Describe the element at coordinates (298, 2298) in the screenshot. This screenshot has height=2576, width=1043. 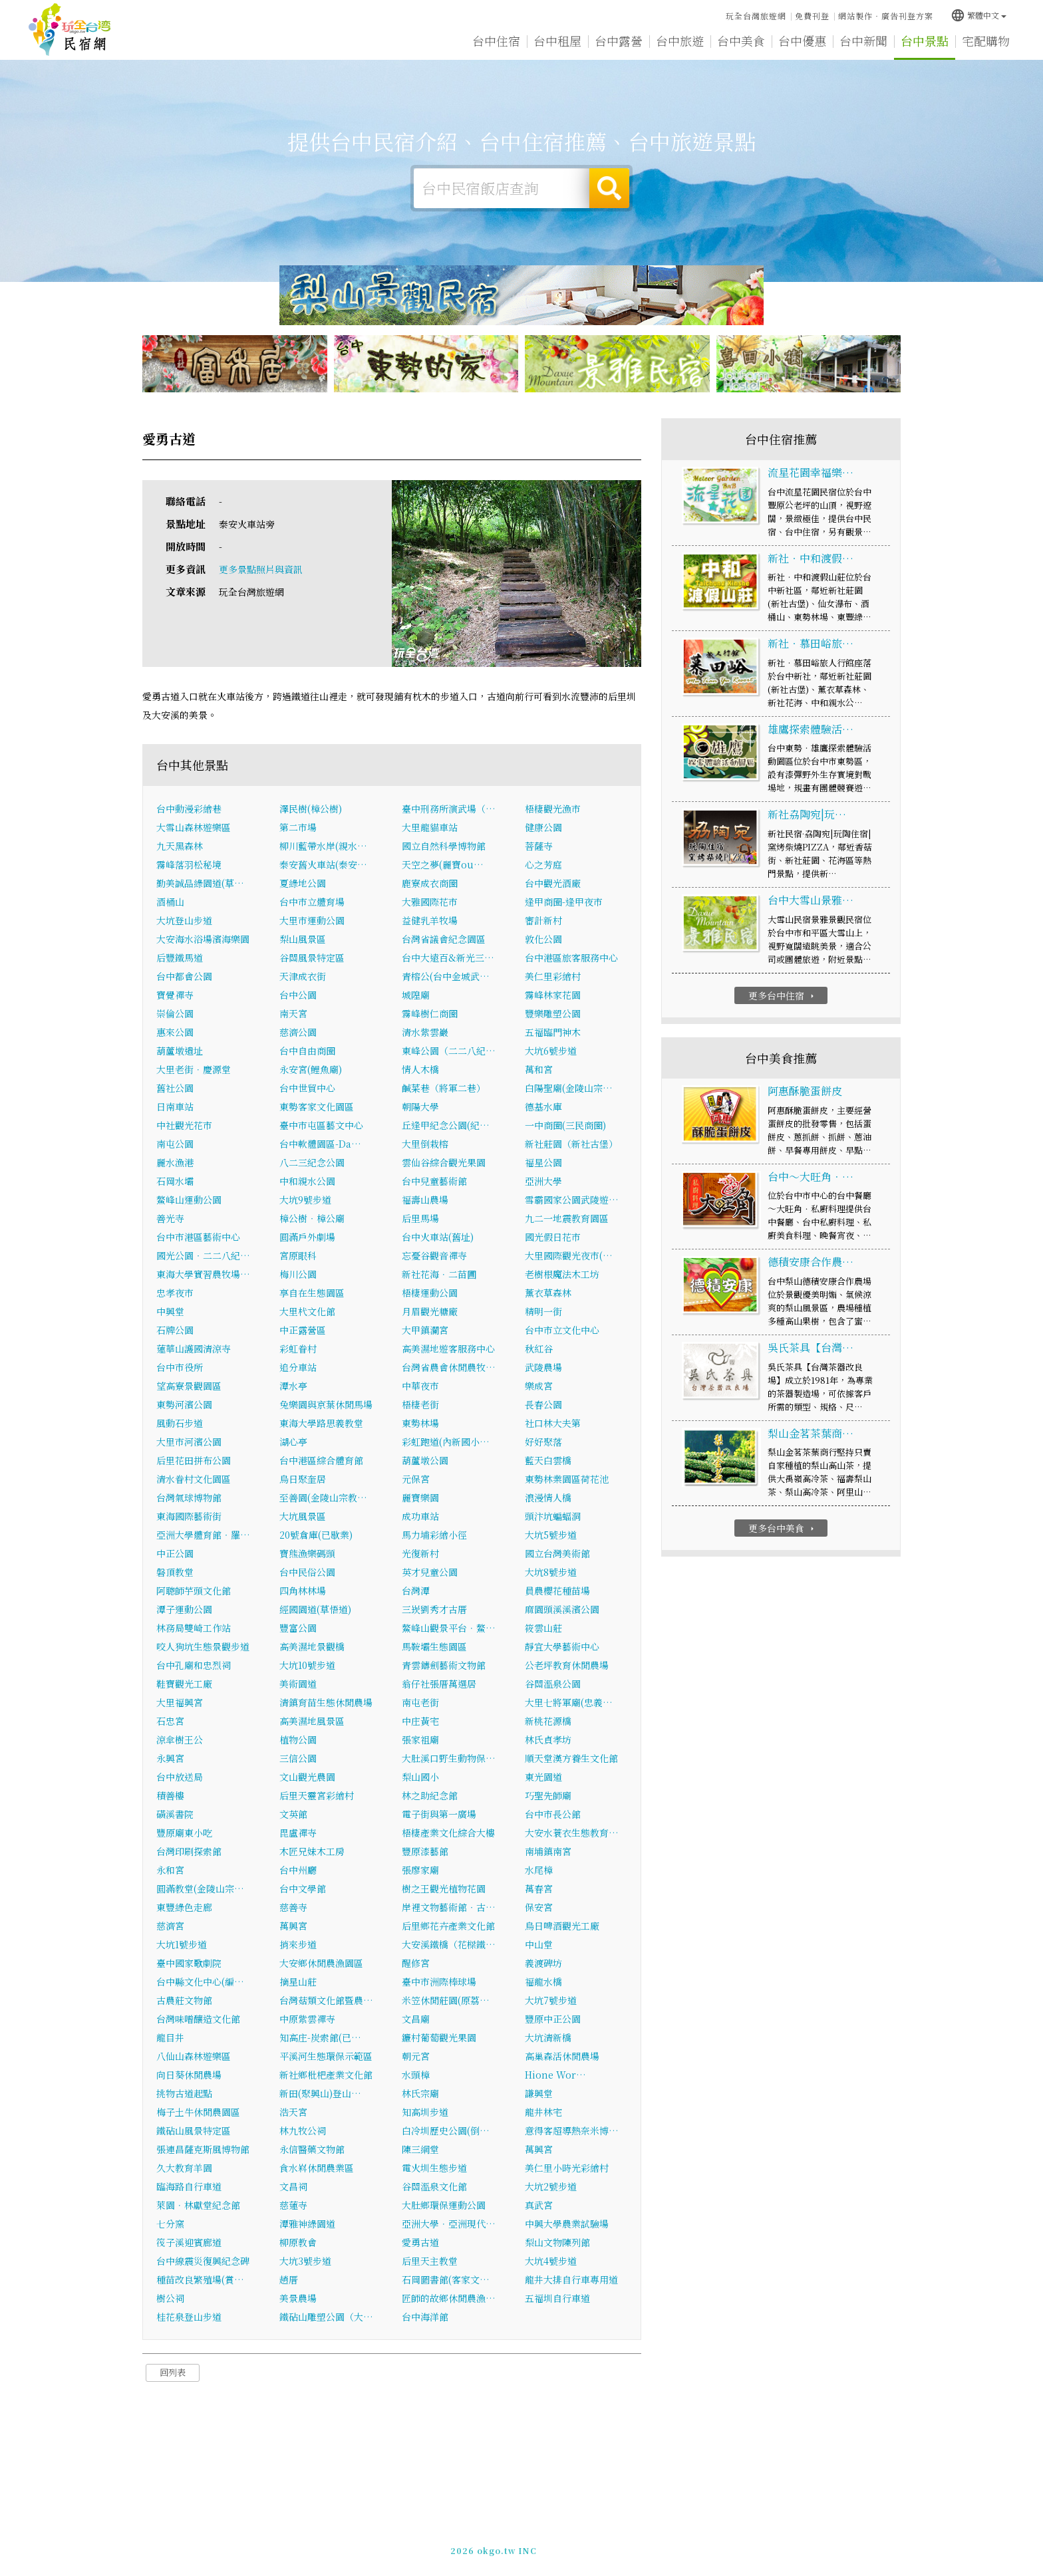
I see `美景農場` at that location.